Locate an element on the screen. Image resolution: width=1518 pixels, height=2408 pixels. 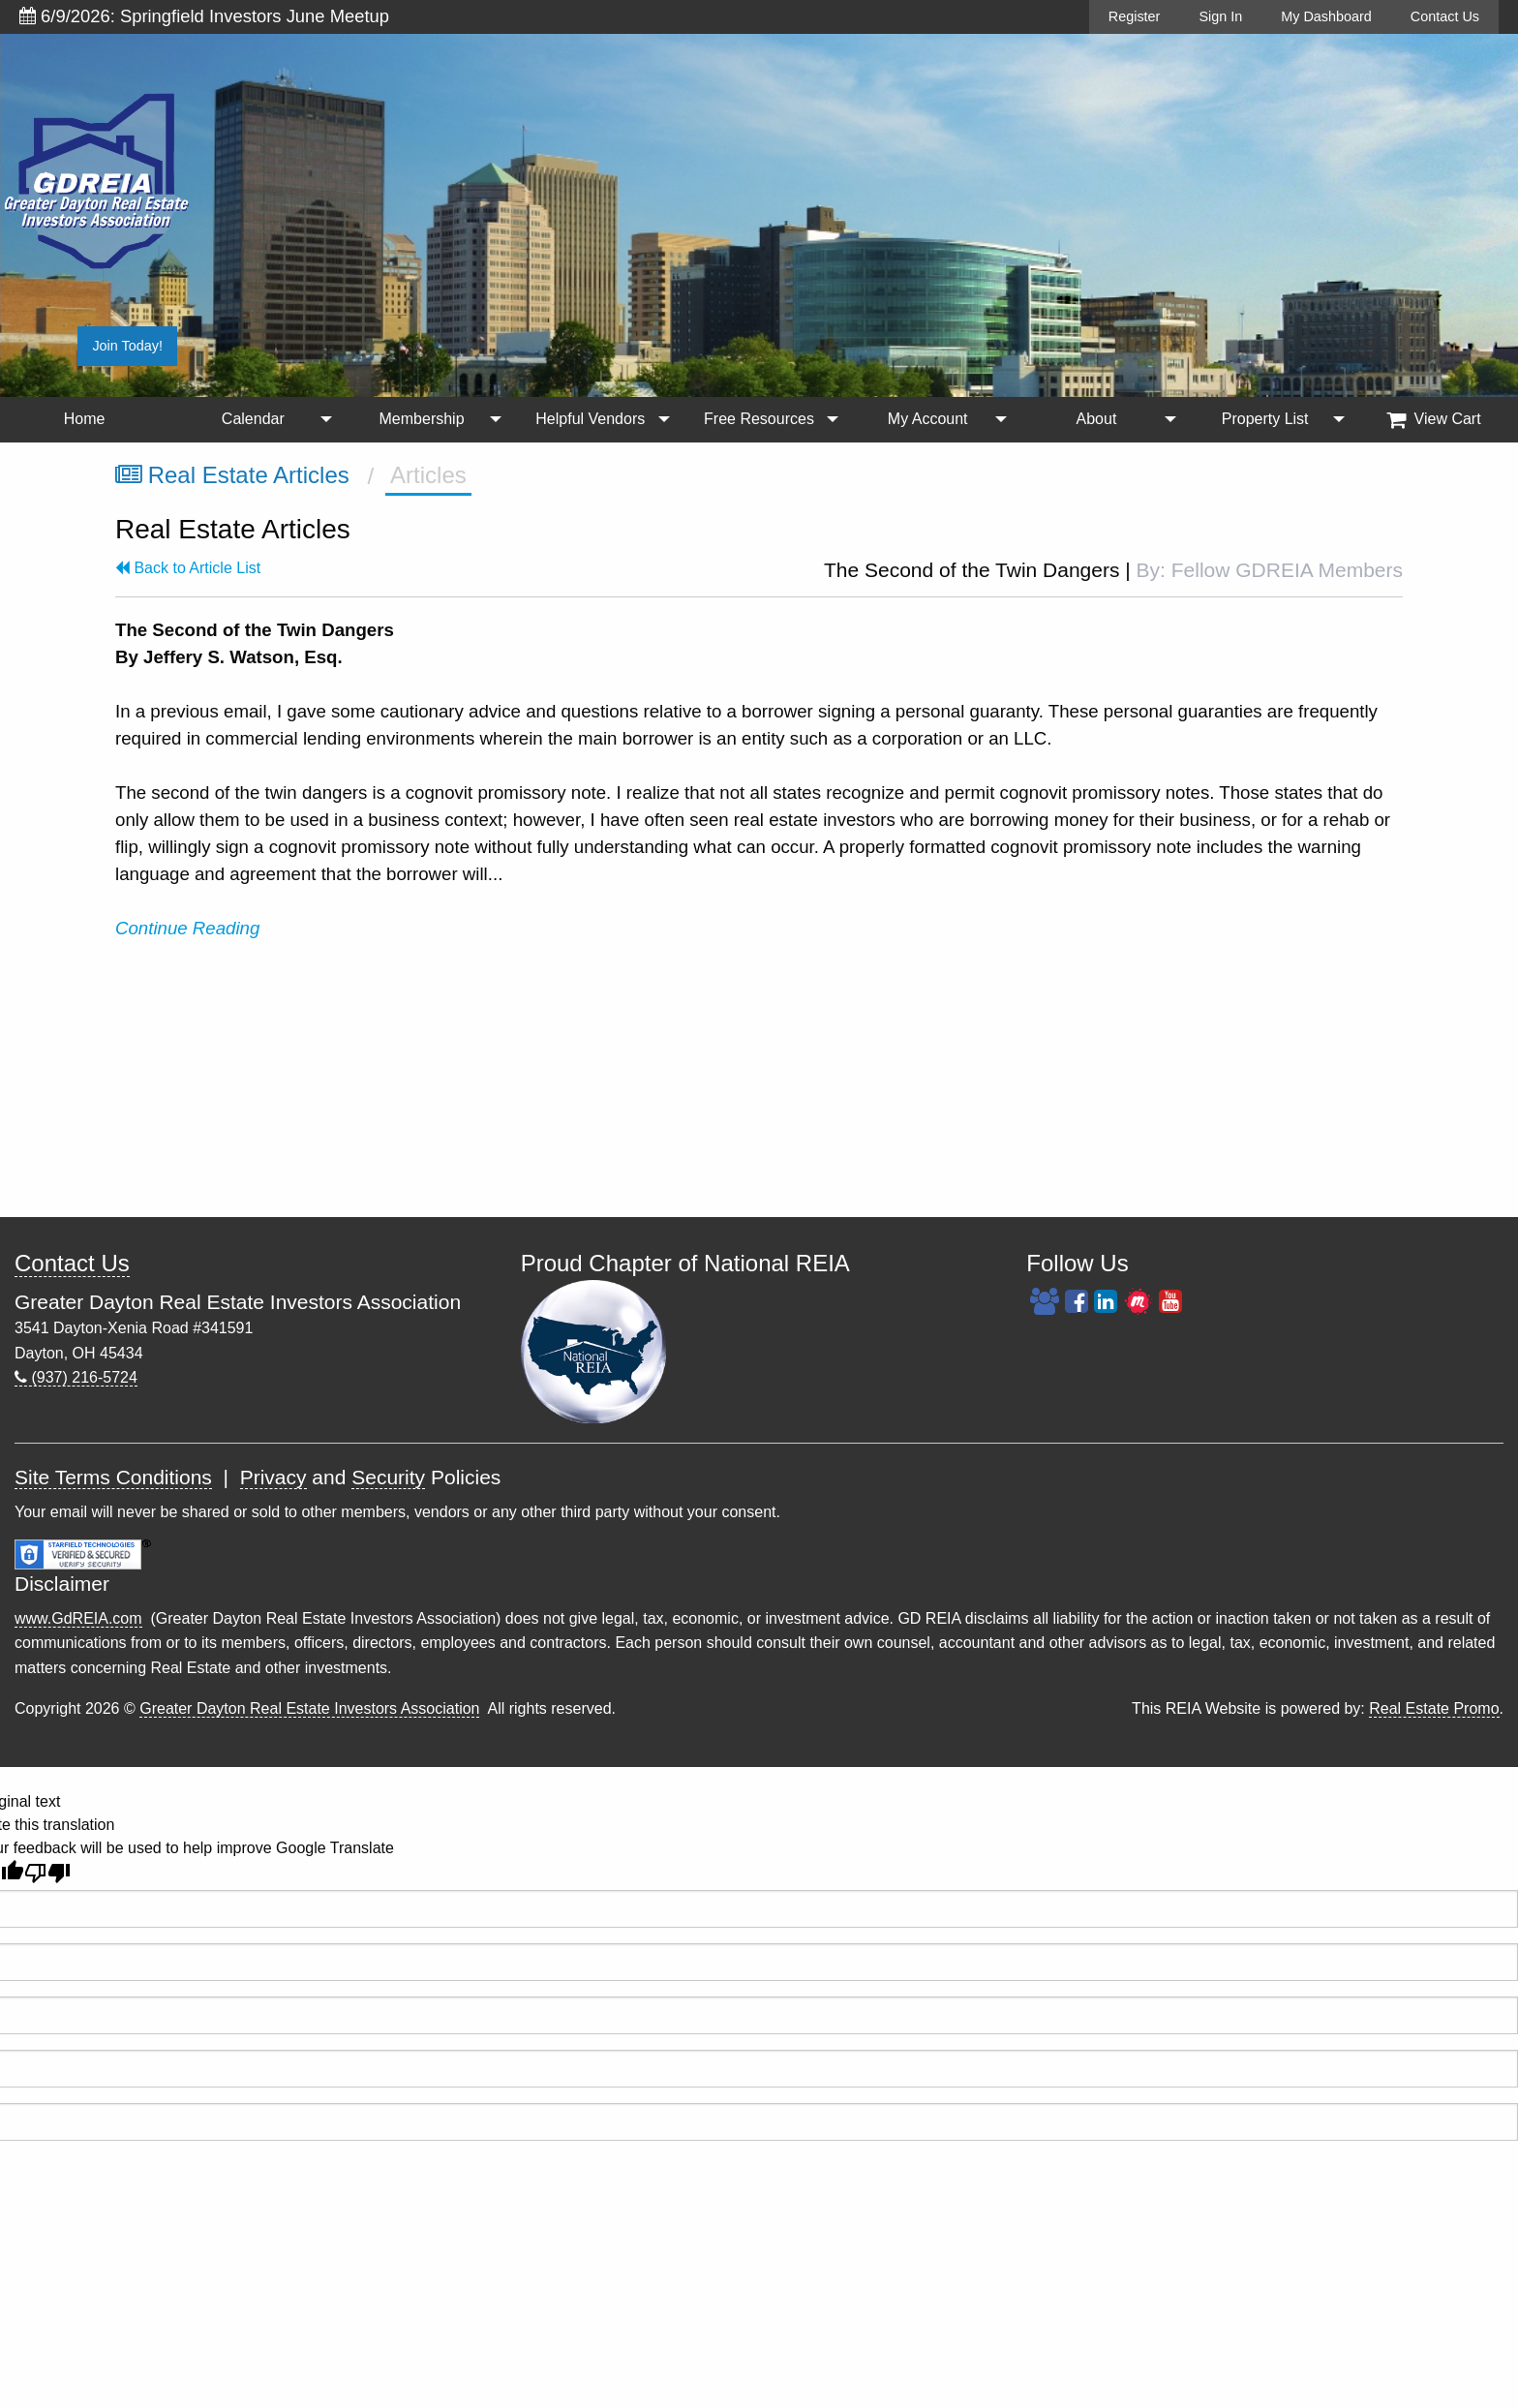
Continue Reading is located at coordinates (190, 928).